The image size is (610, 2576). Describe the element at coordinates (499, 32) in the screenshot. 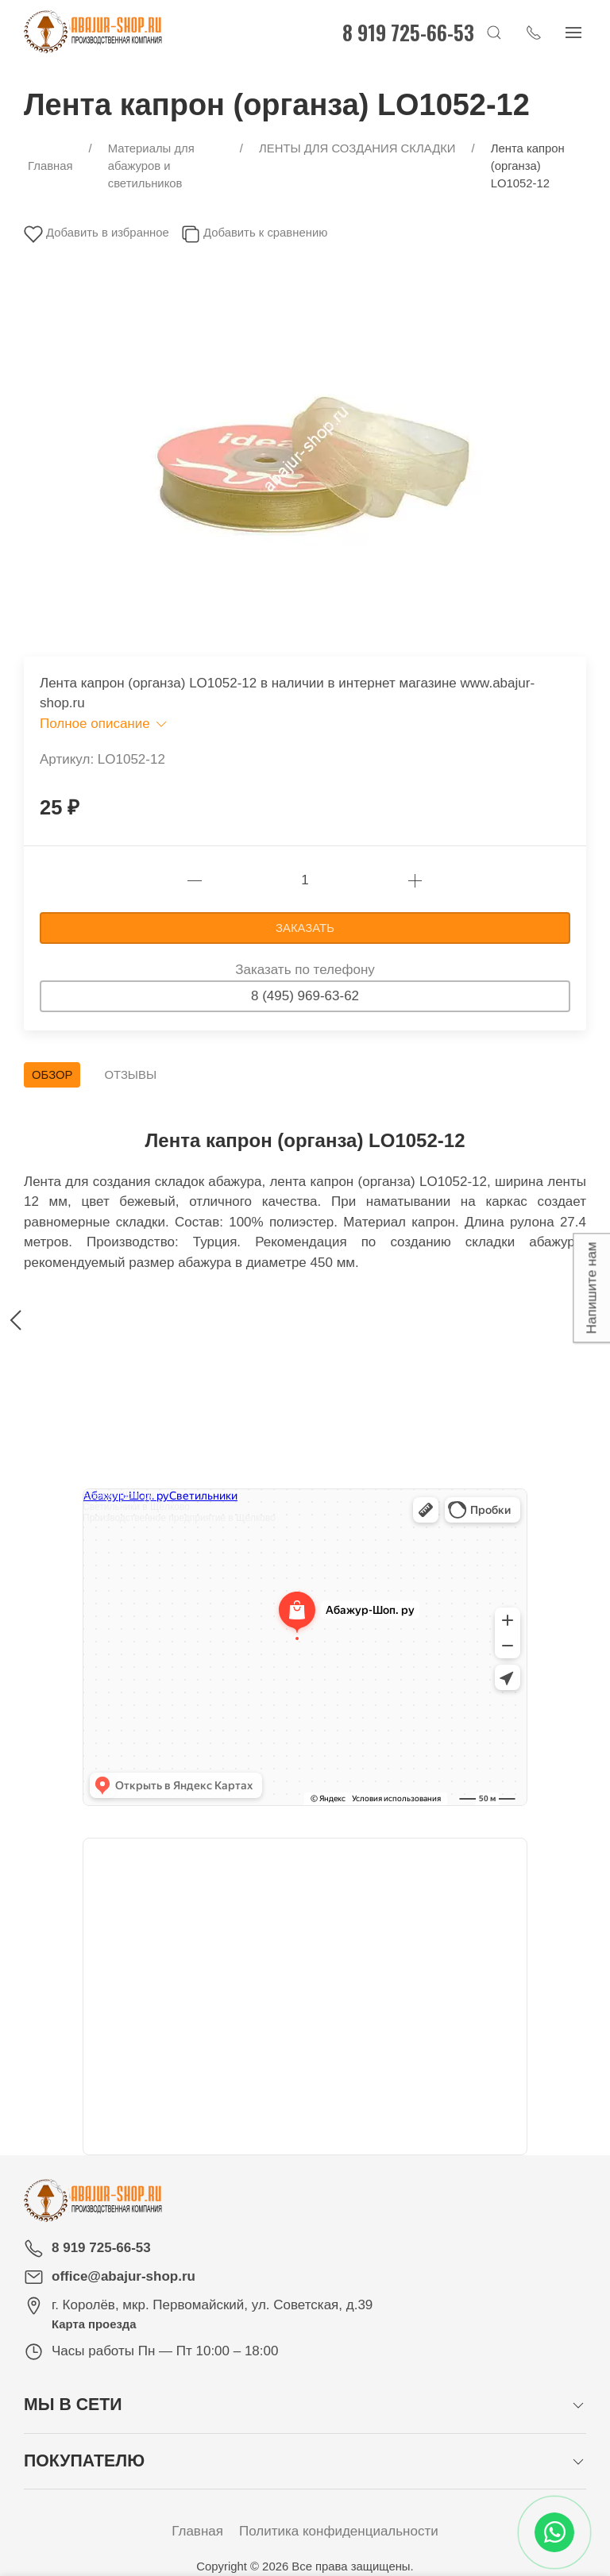

I see `[Открыть поиск]` at that location.